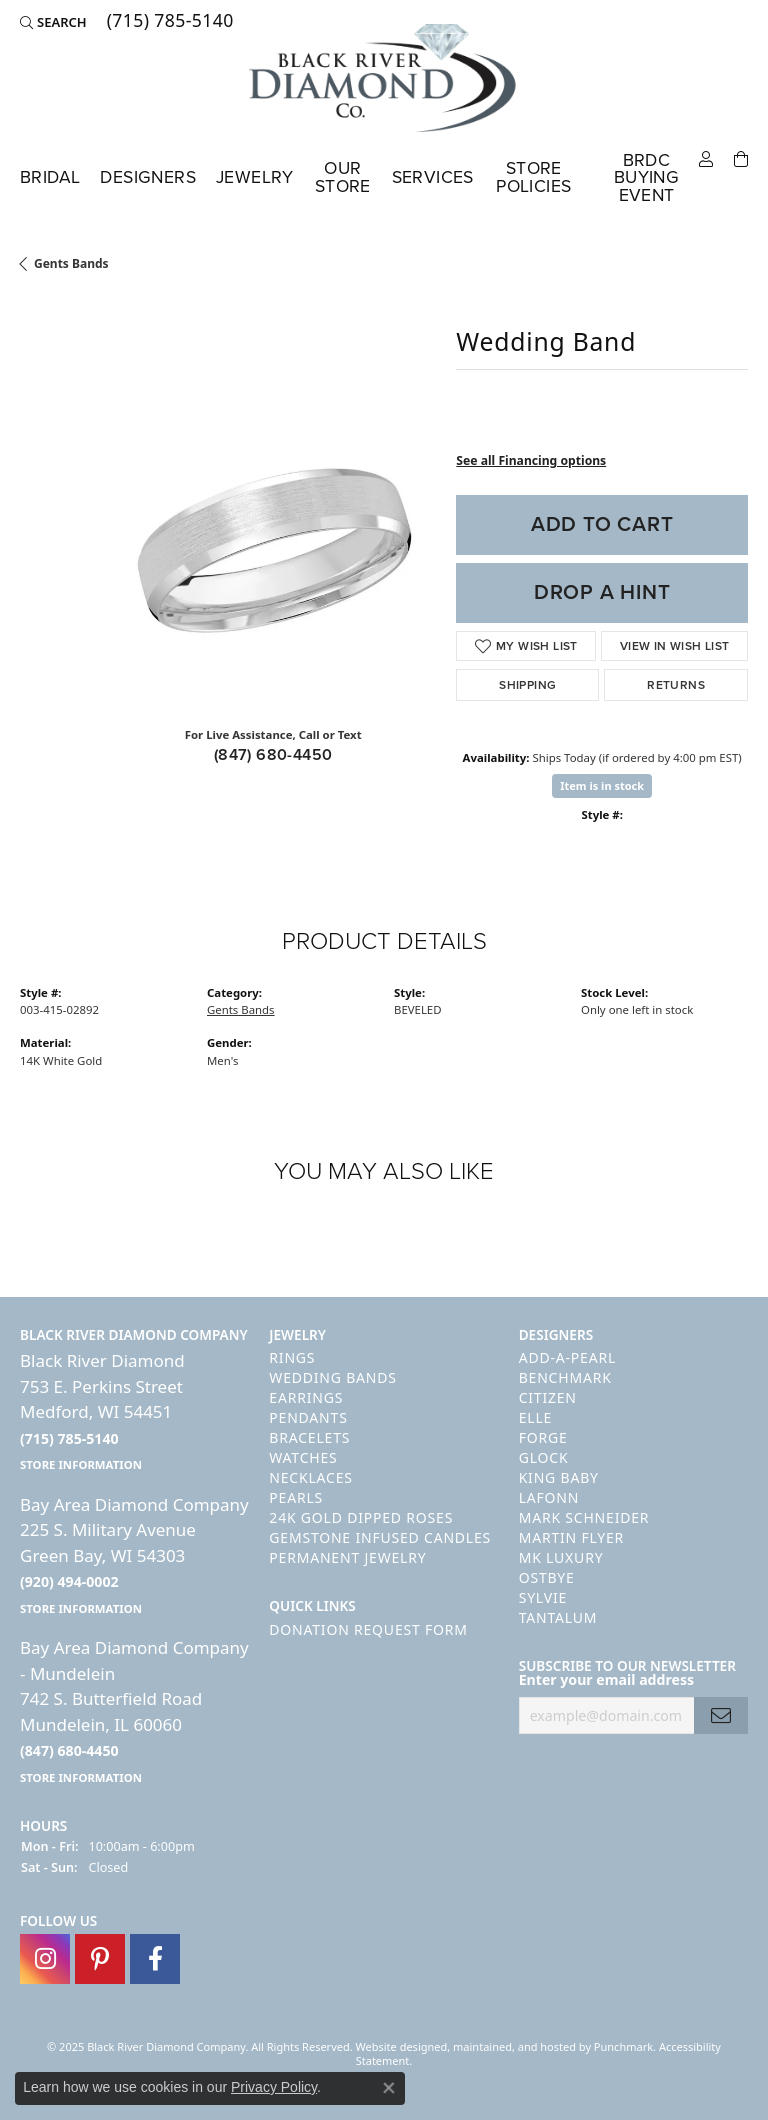 Image resolution: width=768 pixels, height=2120 pixels. Describe the element at coordinates (148, 177) in the screenshot. I see `Designers` at that location.